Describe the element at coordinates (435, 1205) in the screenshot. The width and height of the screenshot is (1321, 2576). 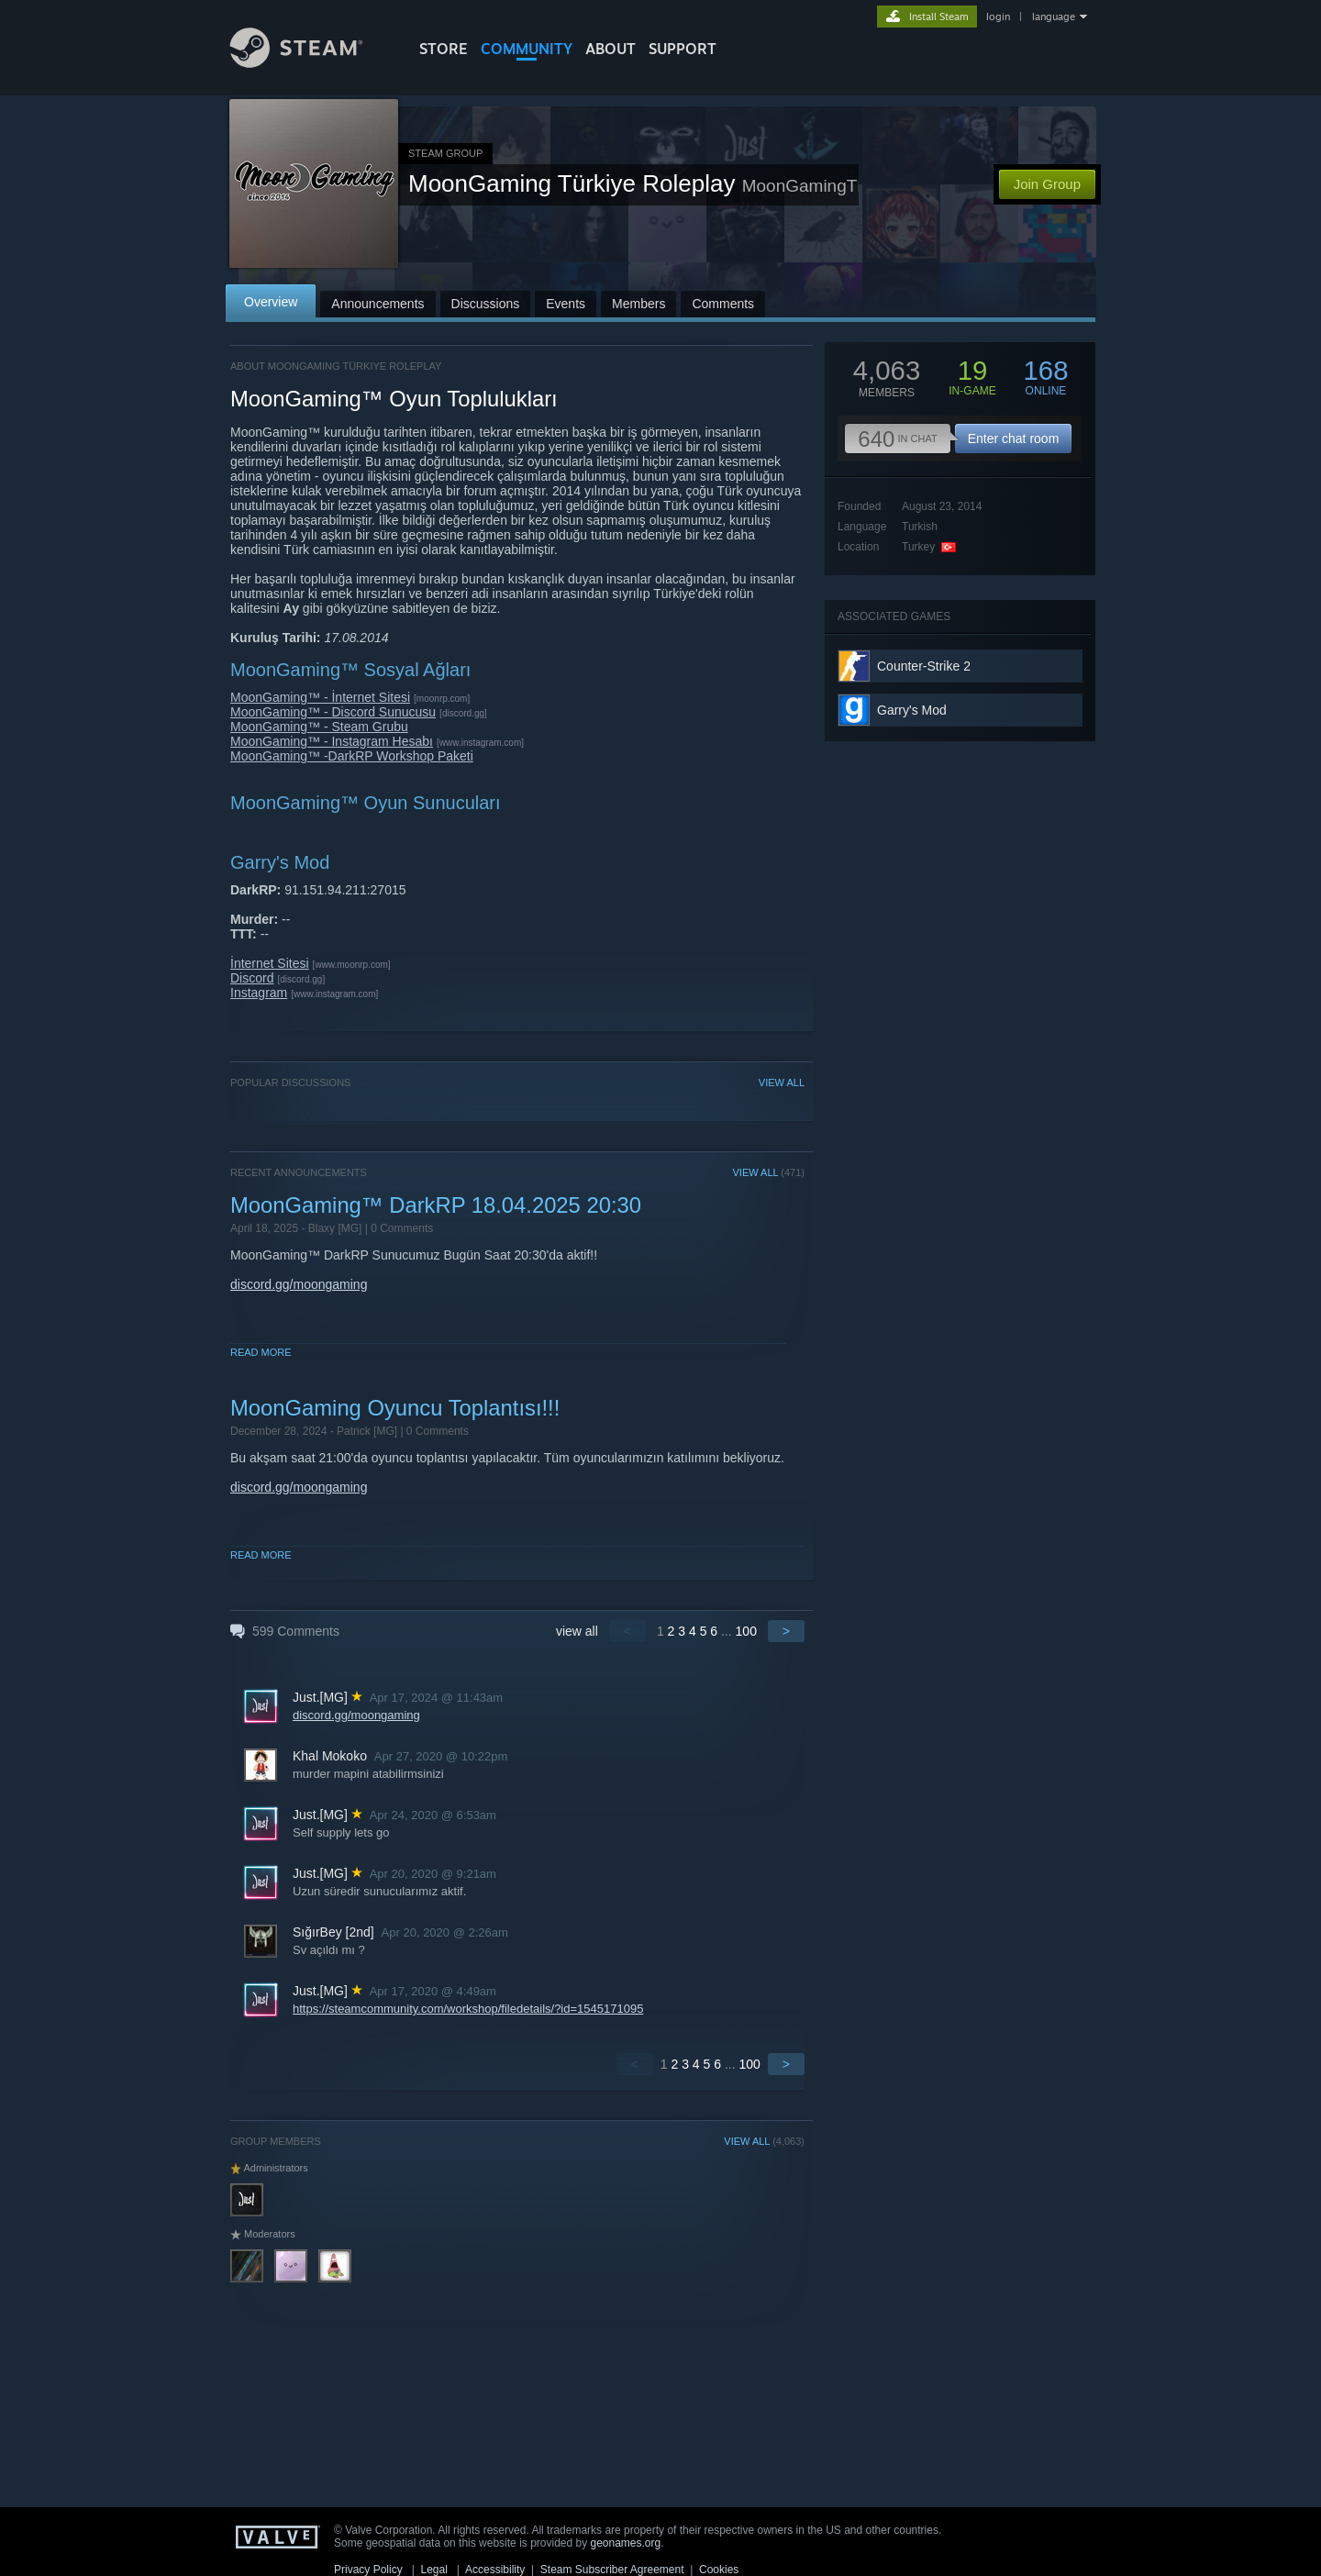
I see `MoonGaming™ DarkRP 18.04.2025 20:30` at that location.